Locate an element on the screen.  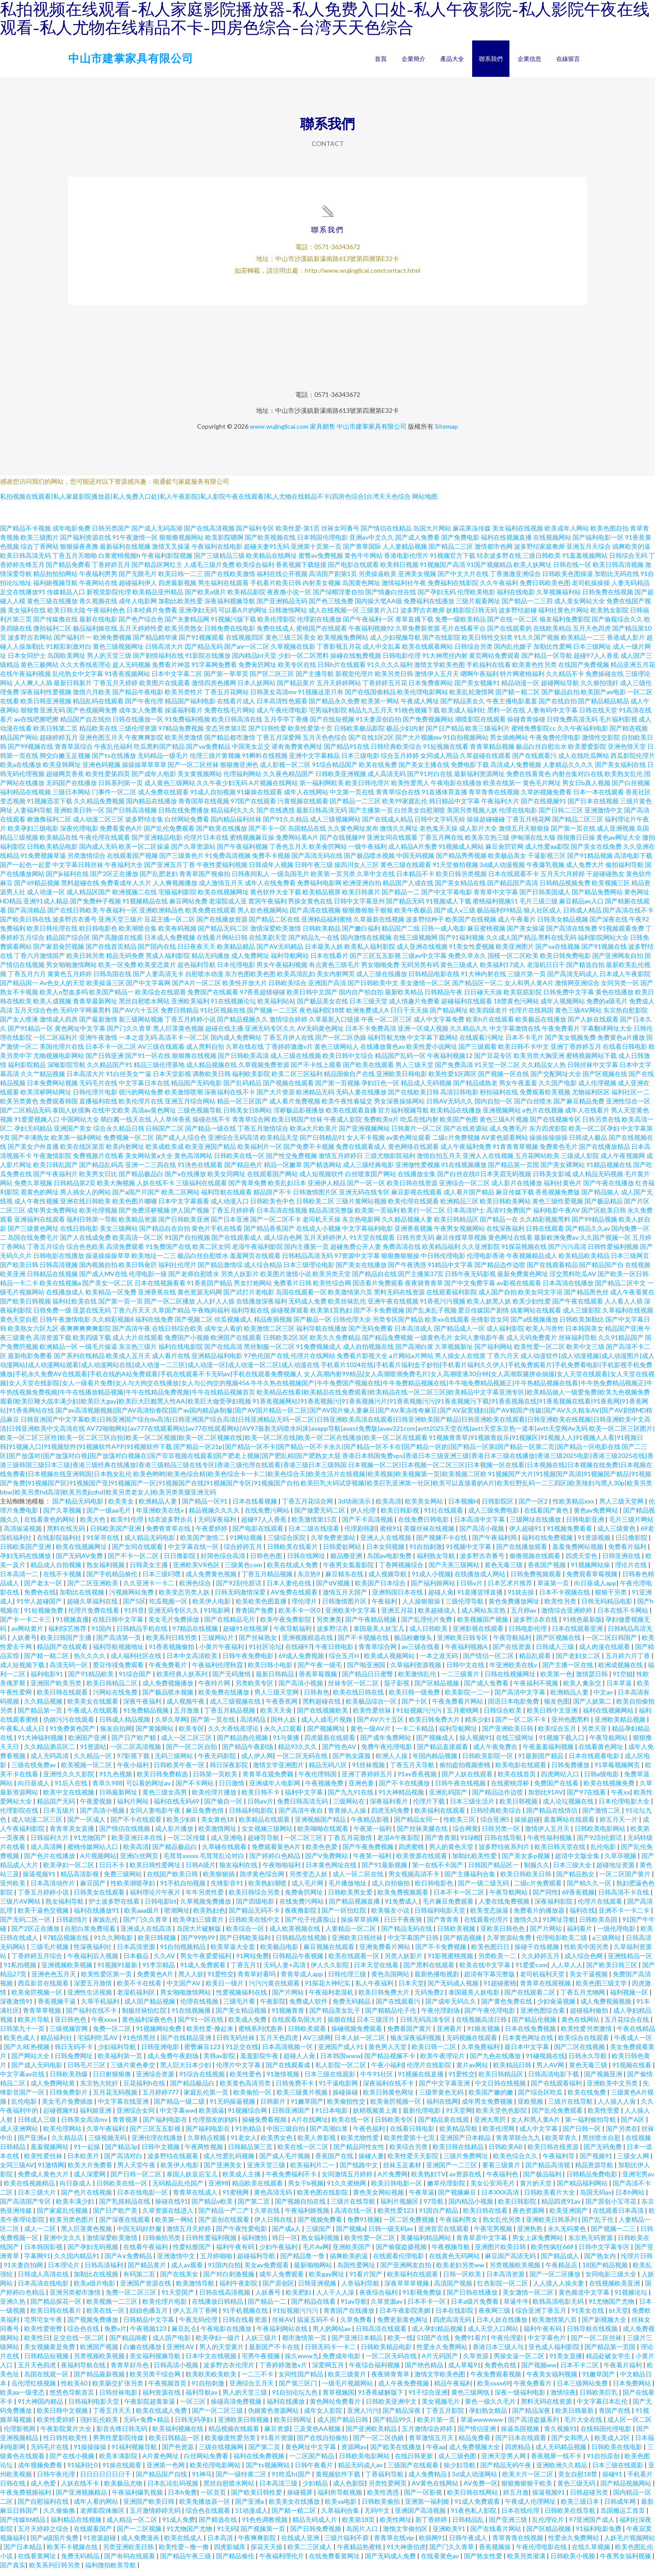
日韩无码卡一卡二 is located at coordinates (331, 2353).